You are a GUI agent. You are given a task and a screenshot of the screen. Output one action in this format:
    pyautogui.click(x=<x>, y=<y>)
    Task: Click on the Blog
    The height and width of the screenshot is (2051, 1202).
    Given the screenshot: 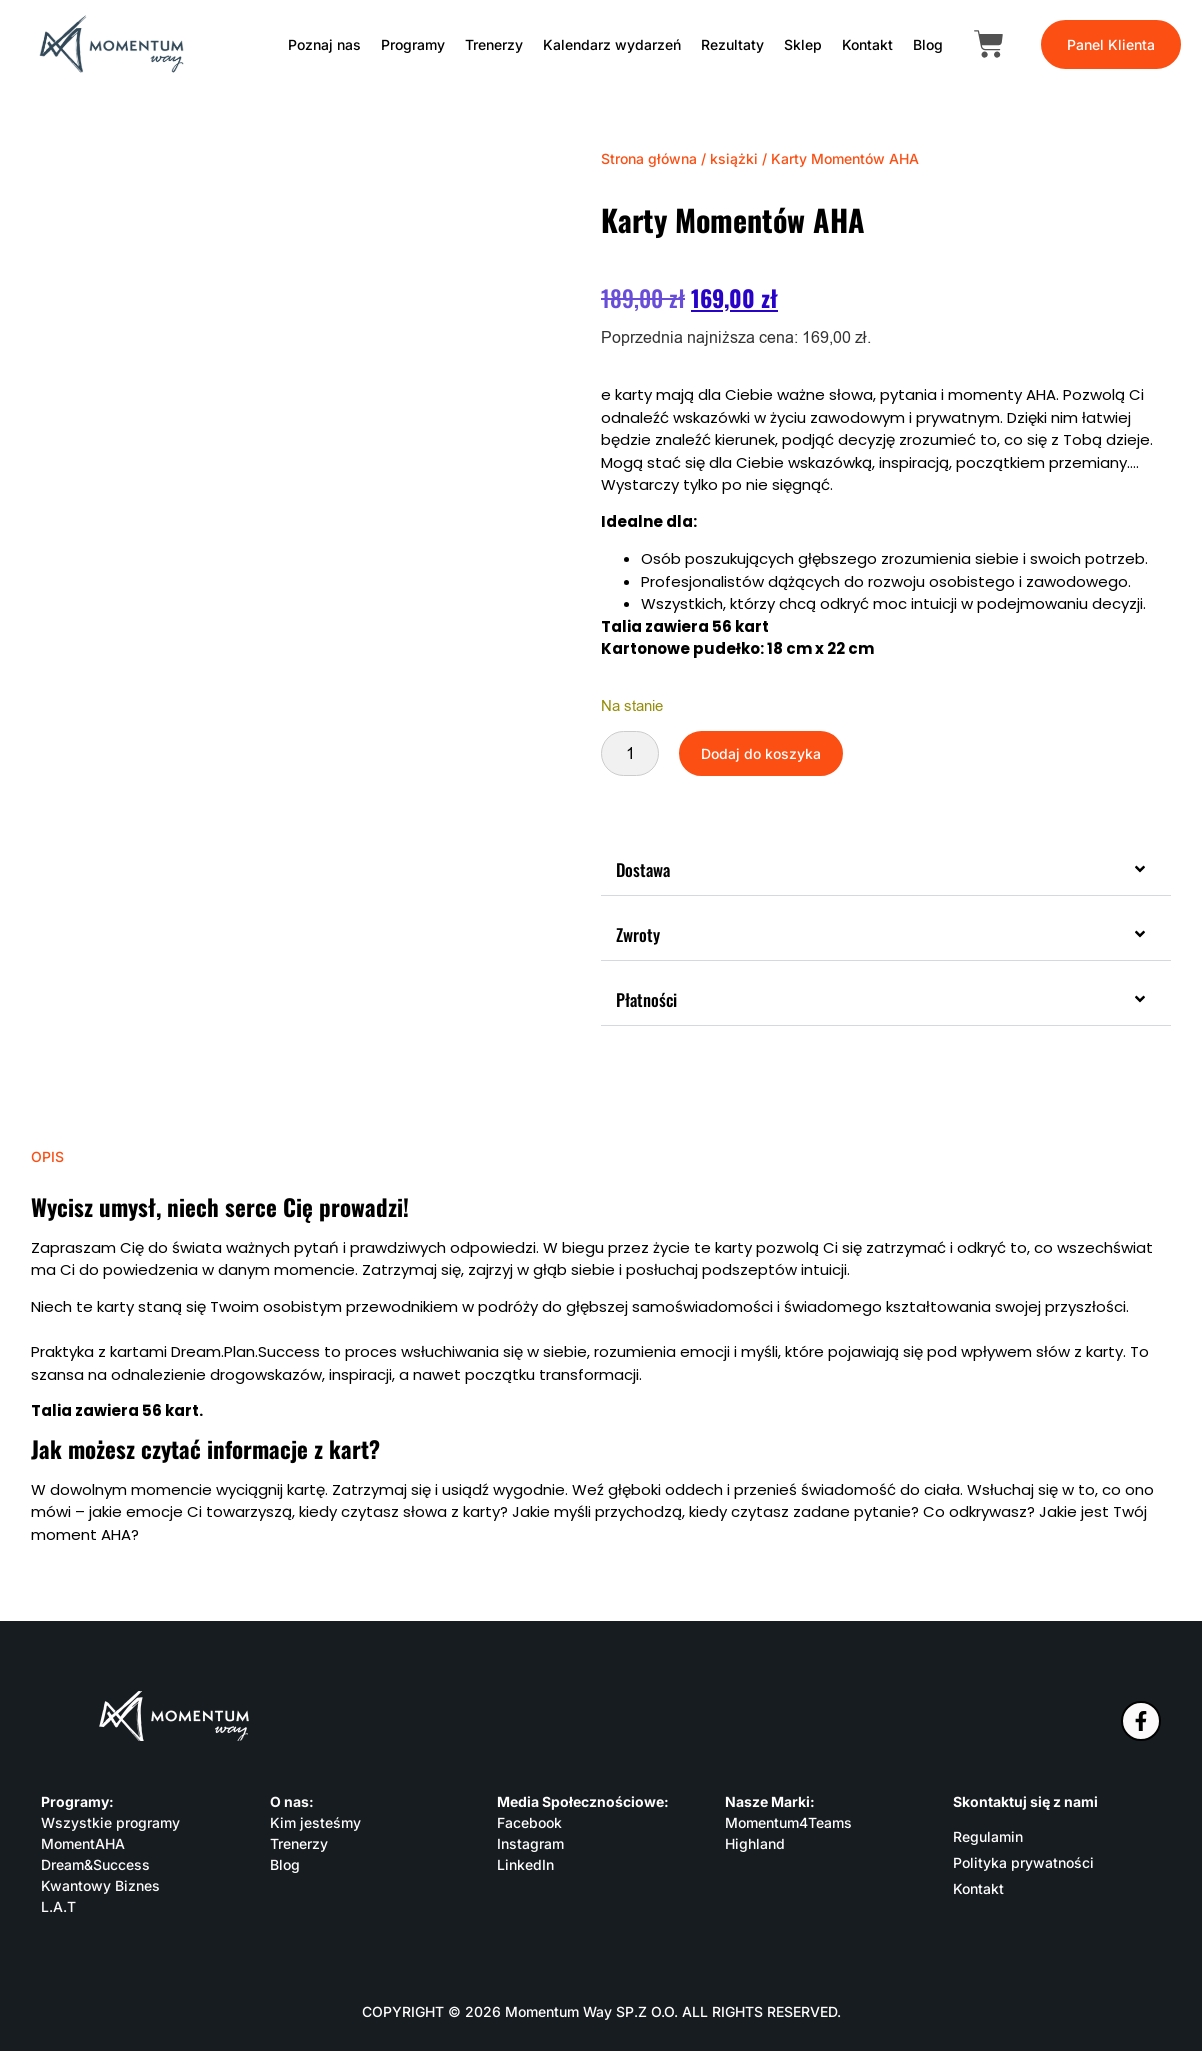 What is the action you would take?
    pyautogui.click(x=928, y=44)
    